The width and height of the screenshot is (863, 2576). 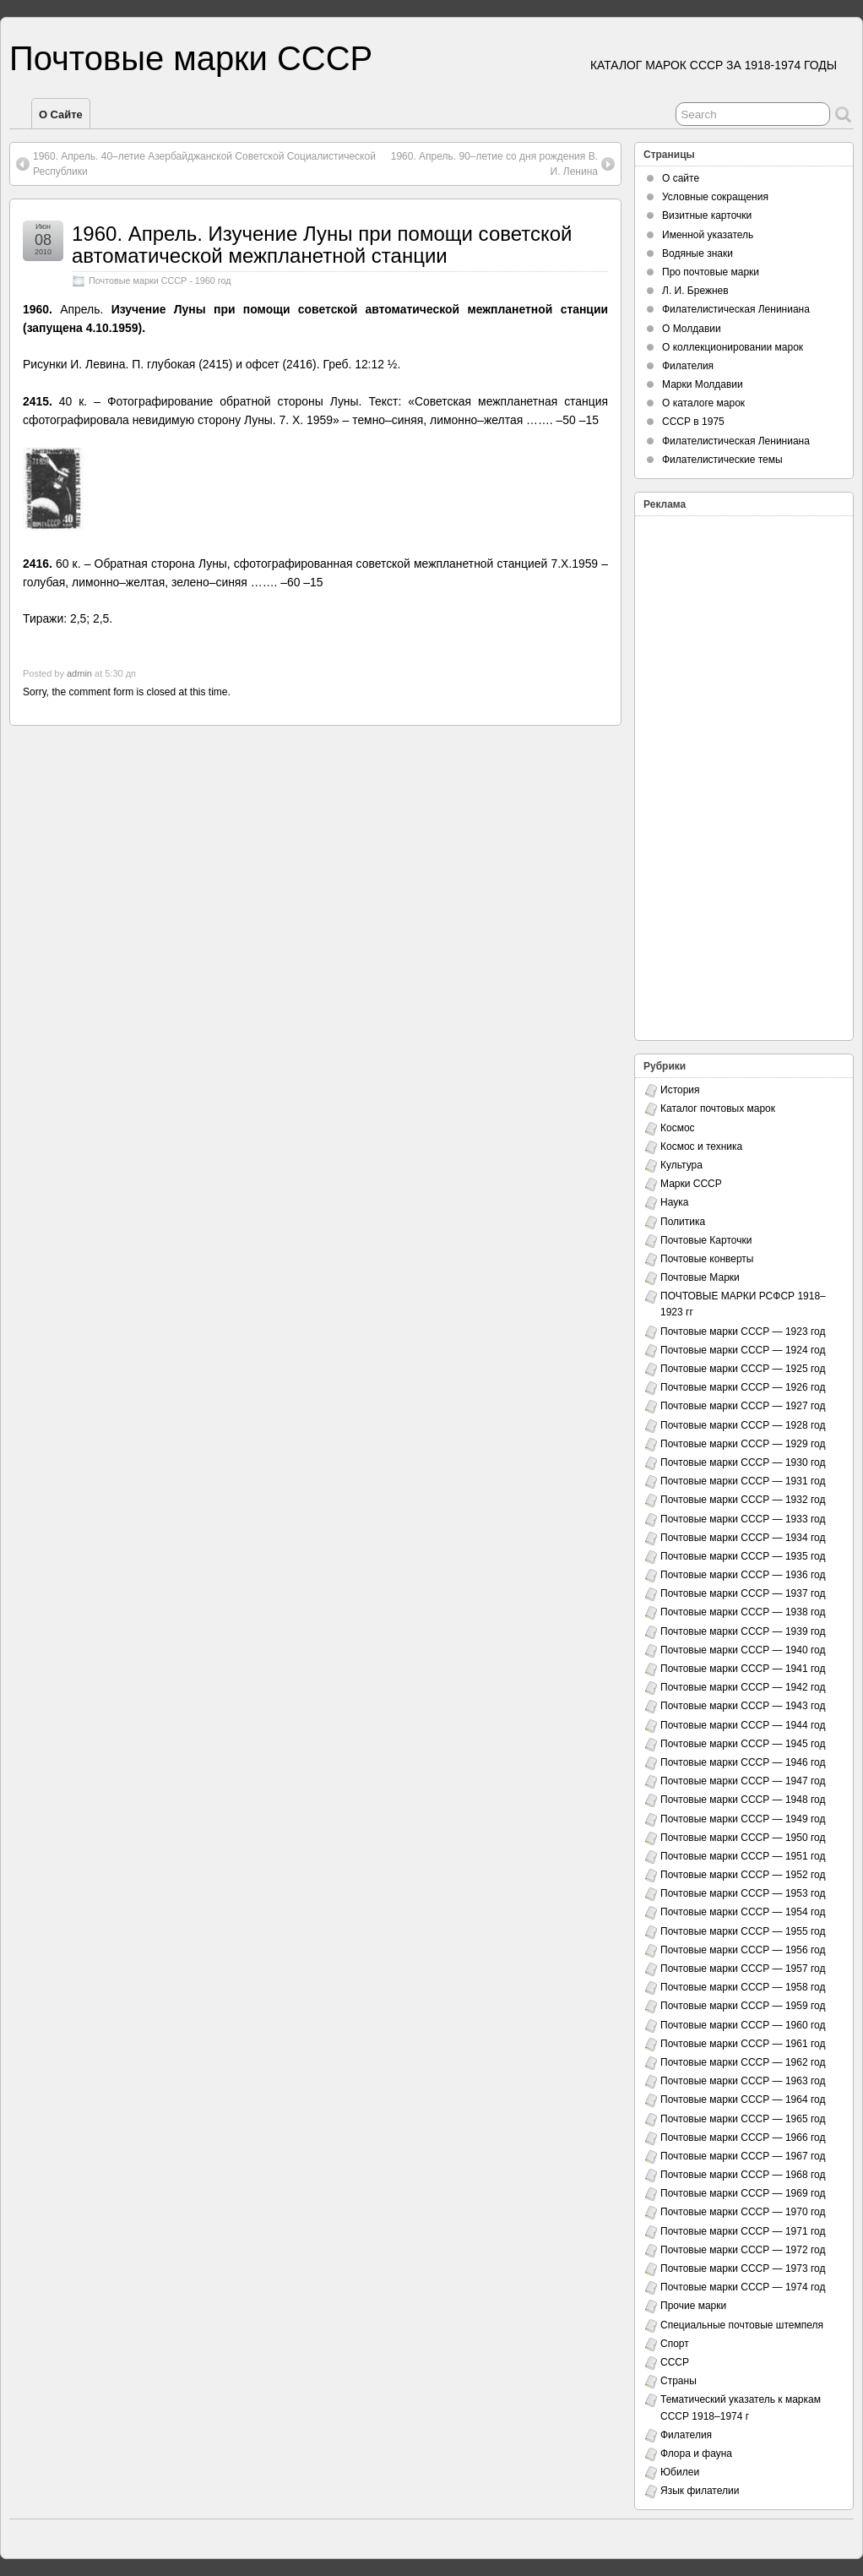 I want to click on Филателистические темы, so click(x=722, y=460).